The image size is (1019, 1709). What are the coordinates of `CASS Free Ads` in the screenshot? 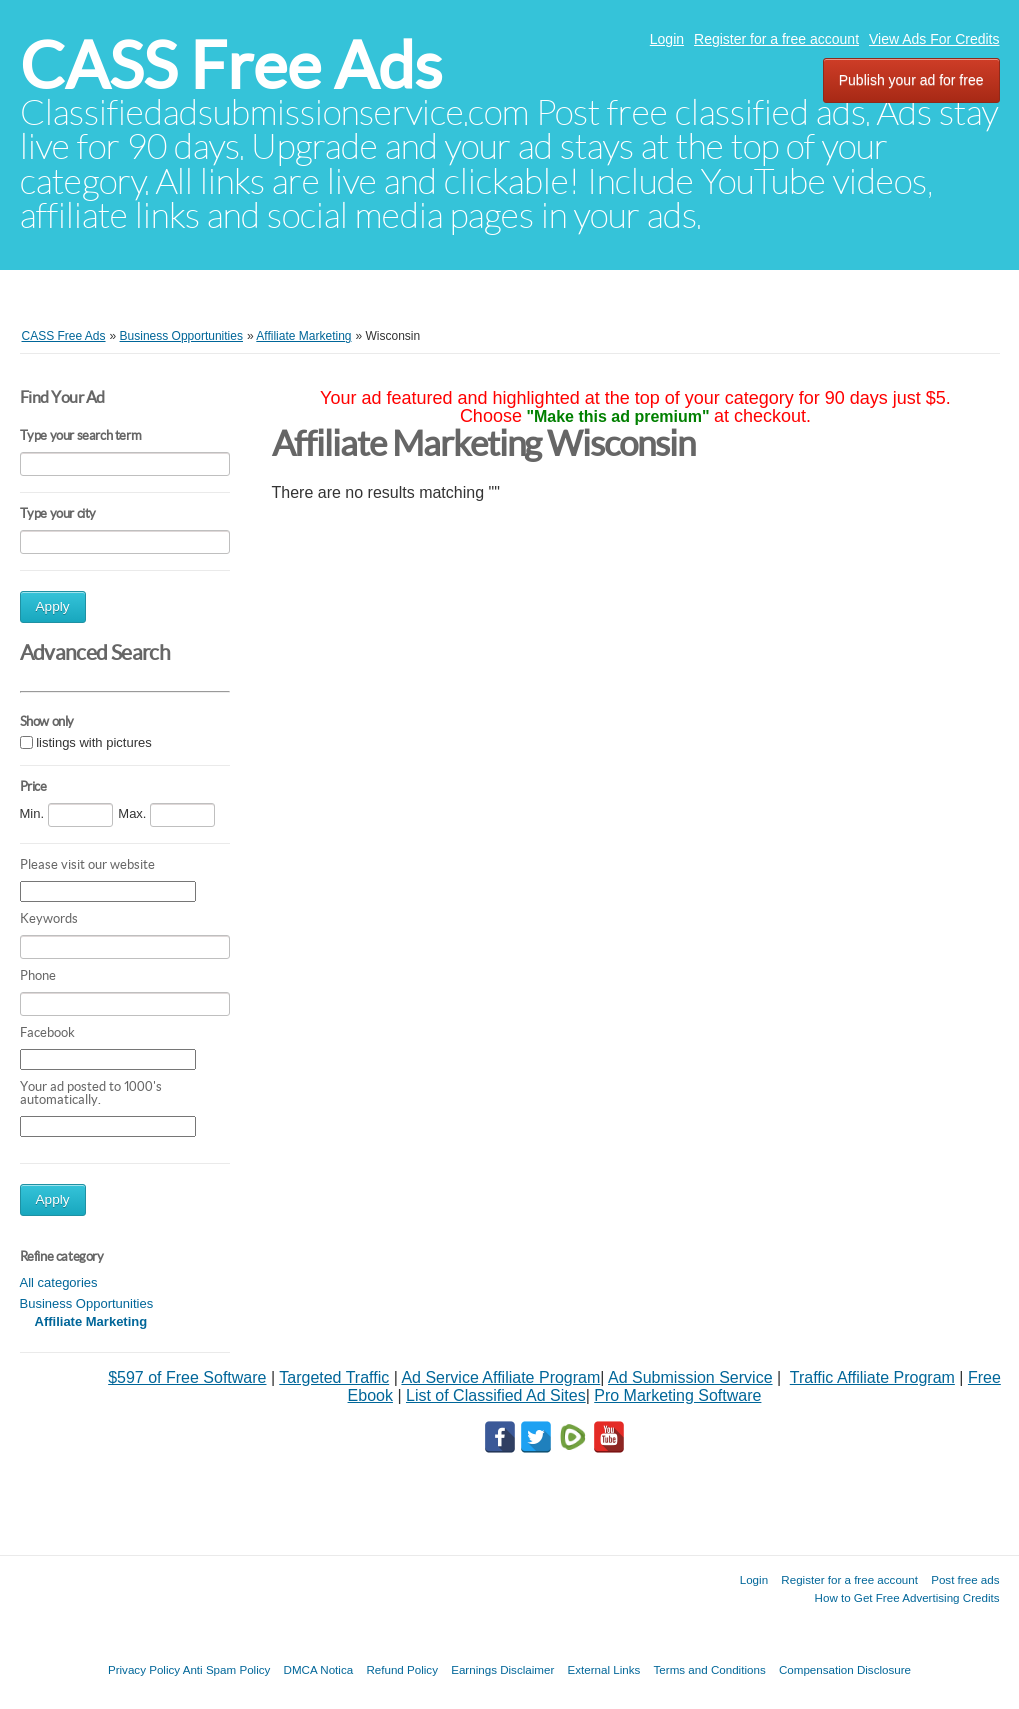 It's located at (231, 65).